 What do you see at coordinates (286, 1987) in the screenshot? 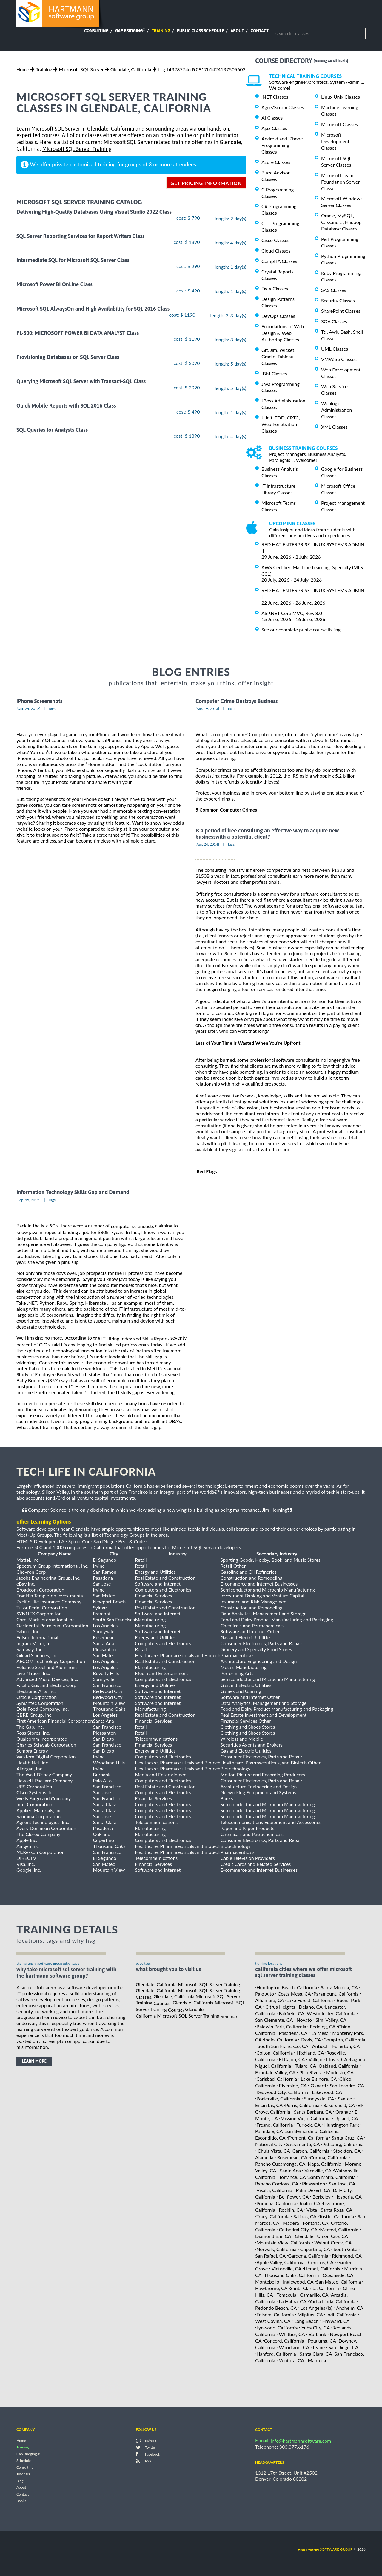
I see `Huntington Beach, California` at bounding box center [286, 1987].